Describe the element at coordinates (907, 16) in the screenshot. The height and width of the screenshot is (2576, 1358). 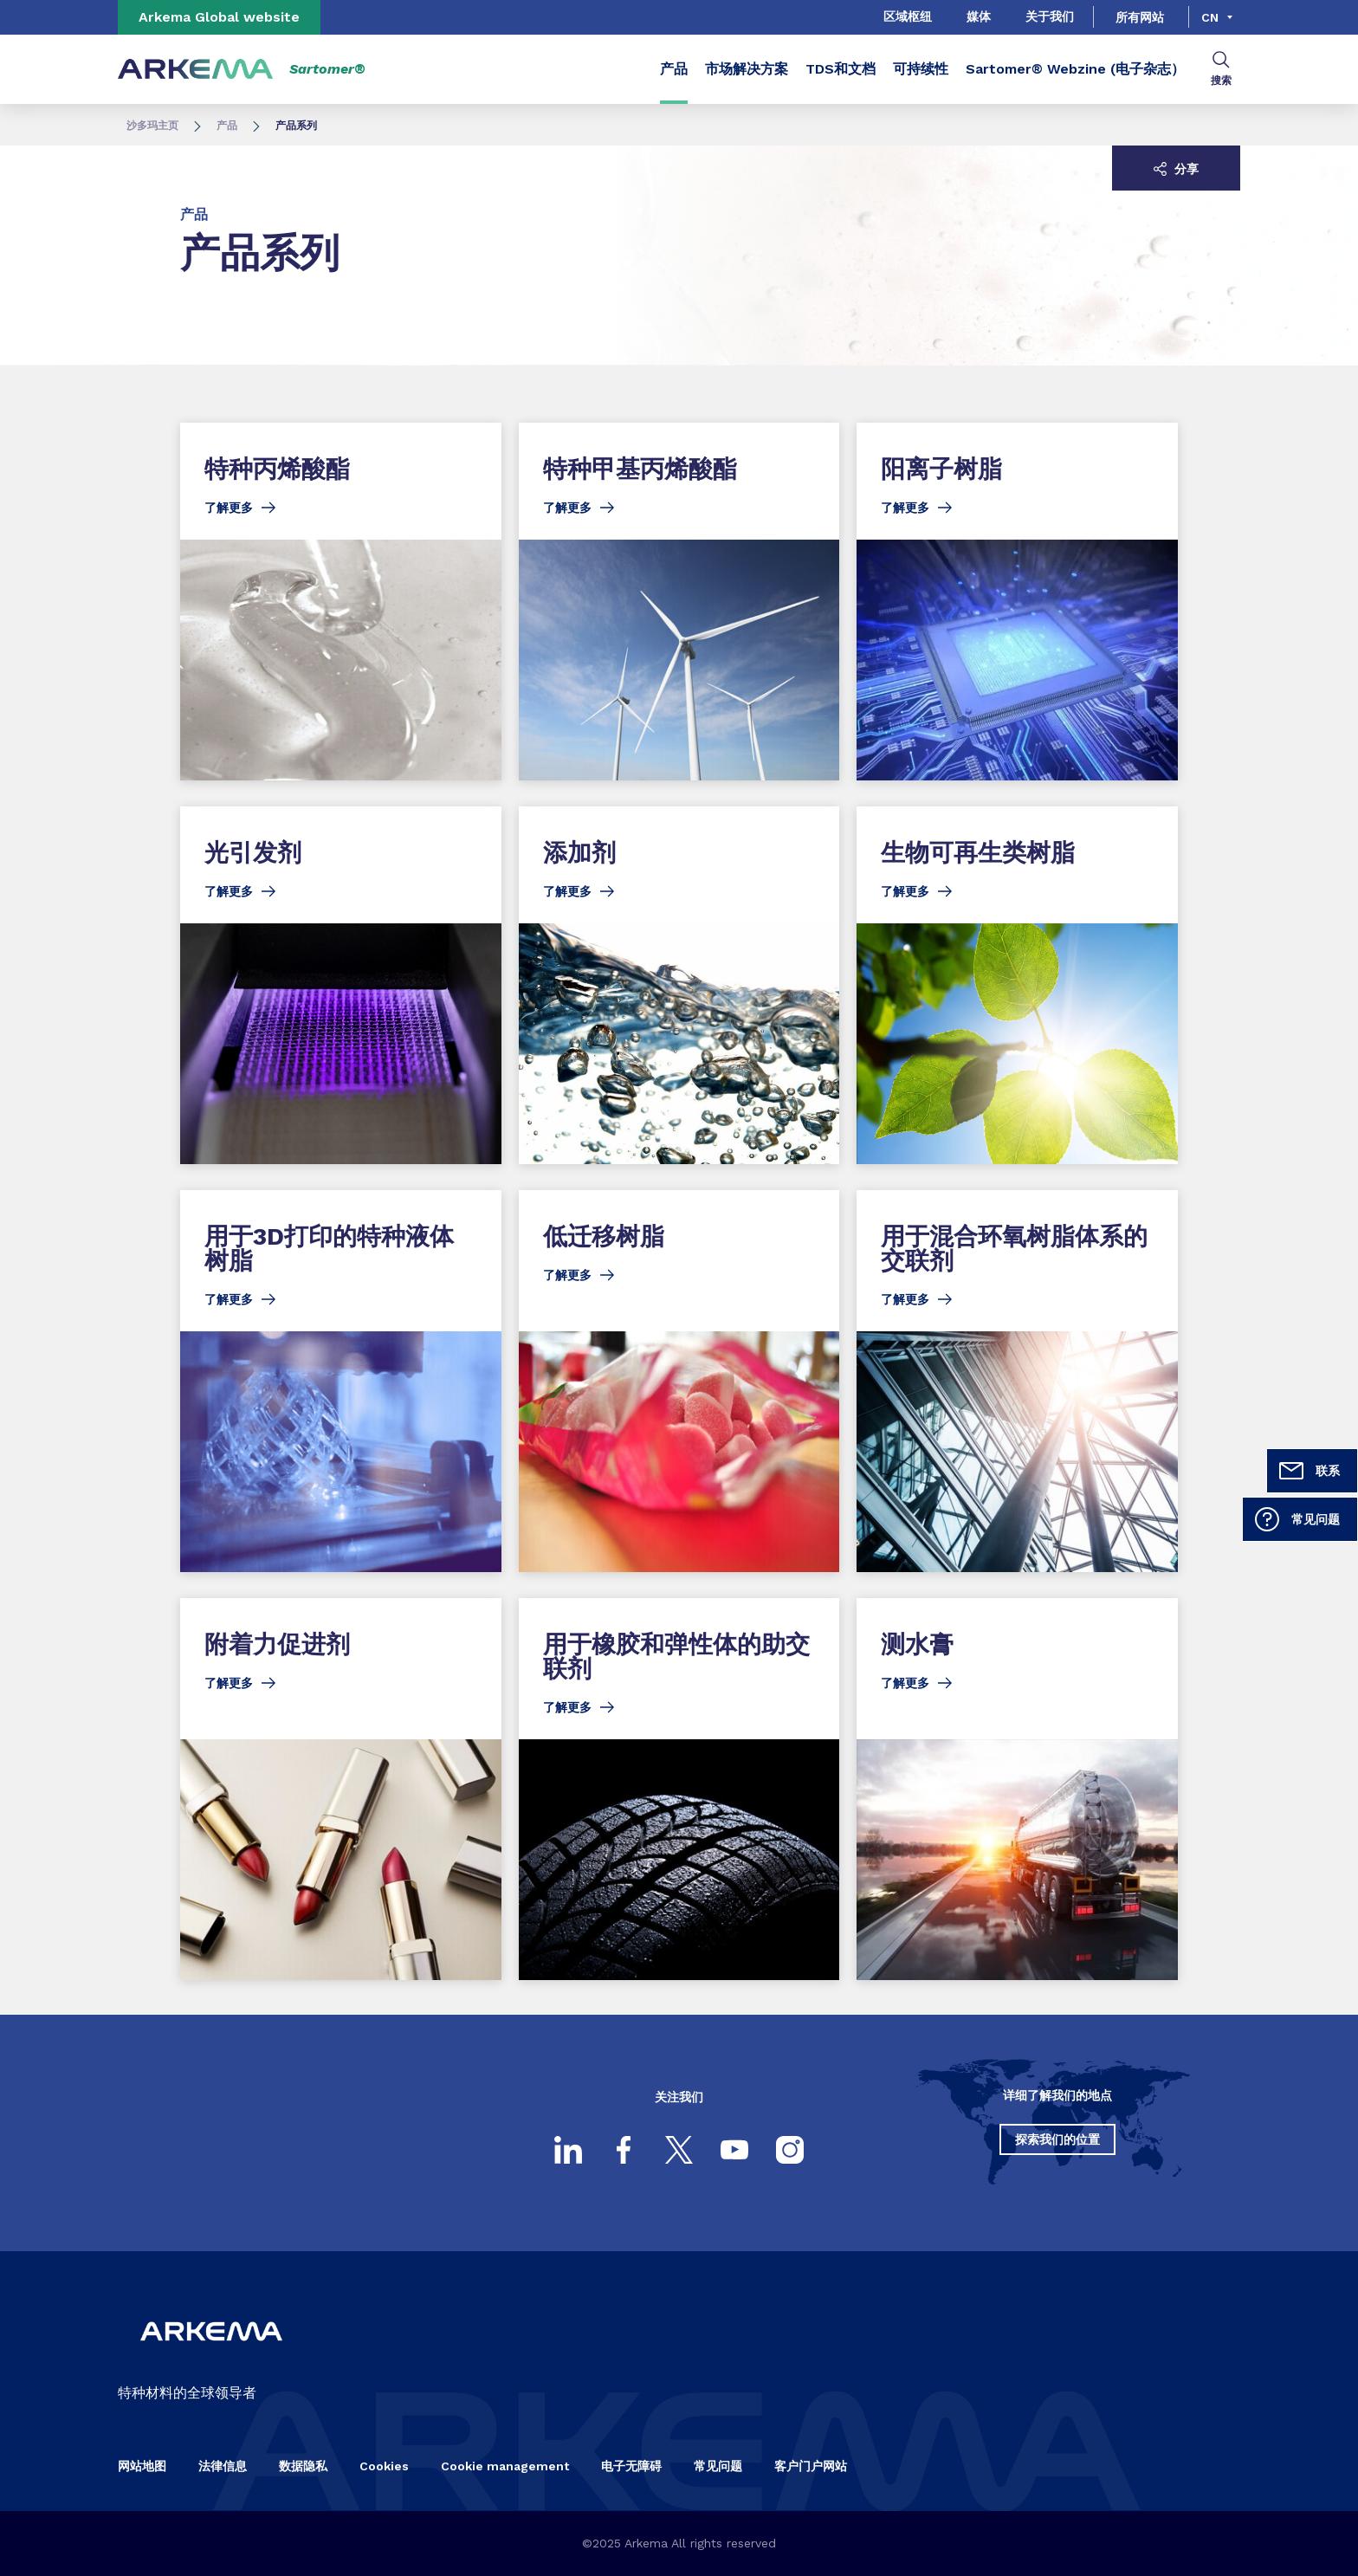
I see `区域枢纽` at that location.